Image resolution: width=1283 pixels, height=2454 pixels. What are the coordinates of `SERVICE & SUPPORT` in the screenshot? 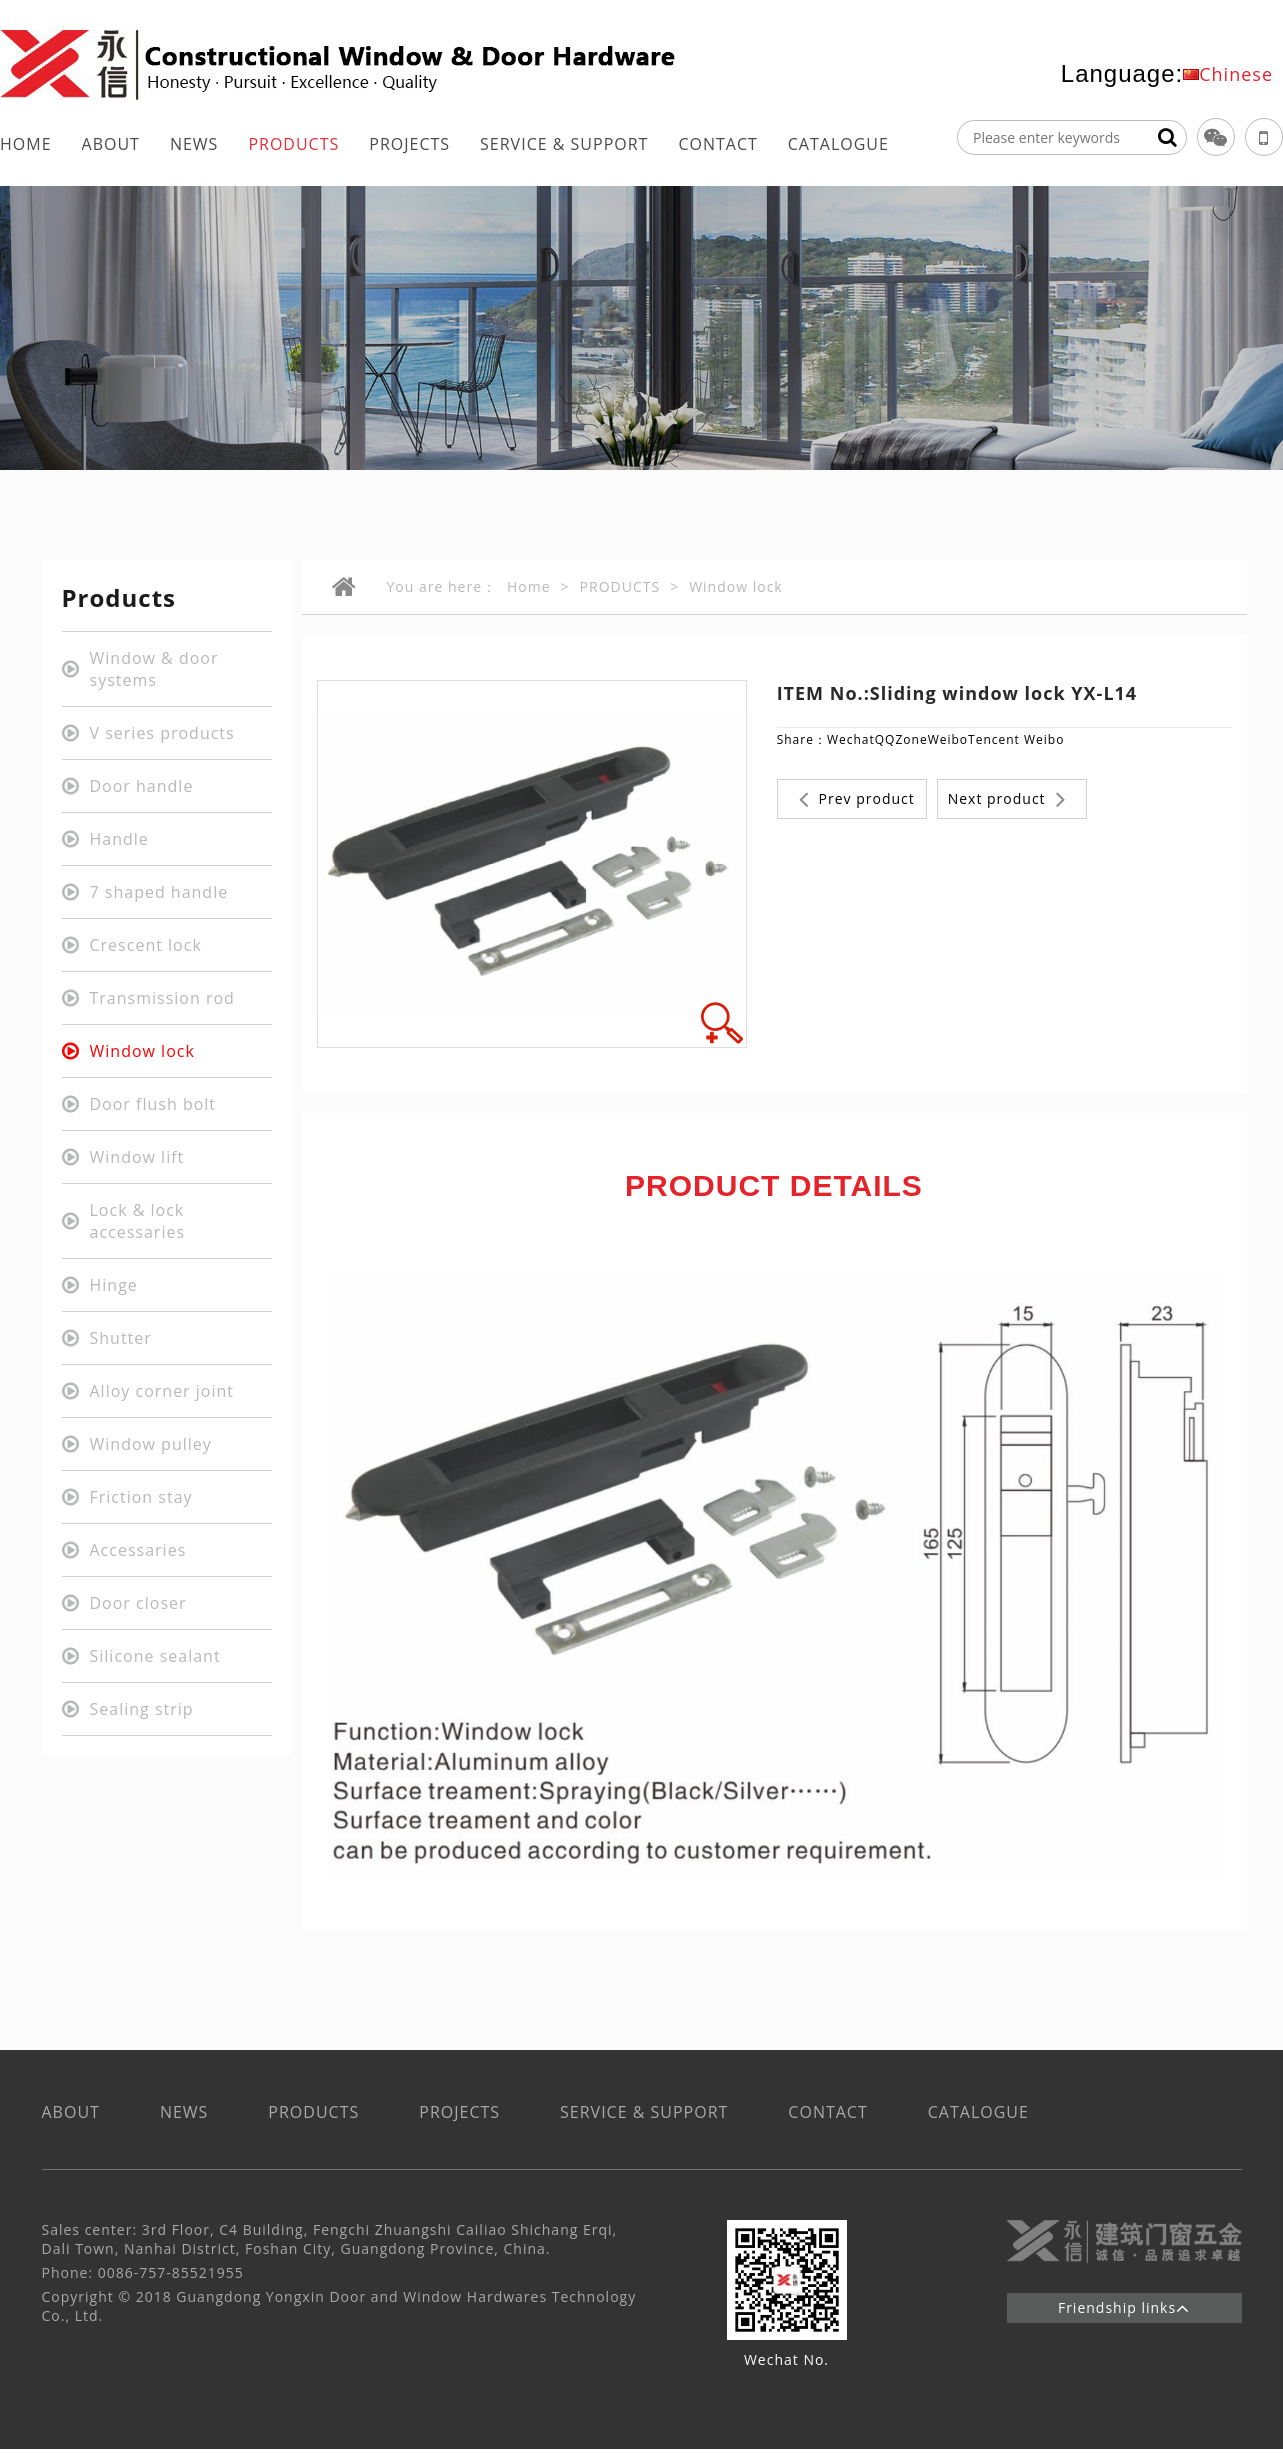 It's located at (564, 144).